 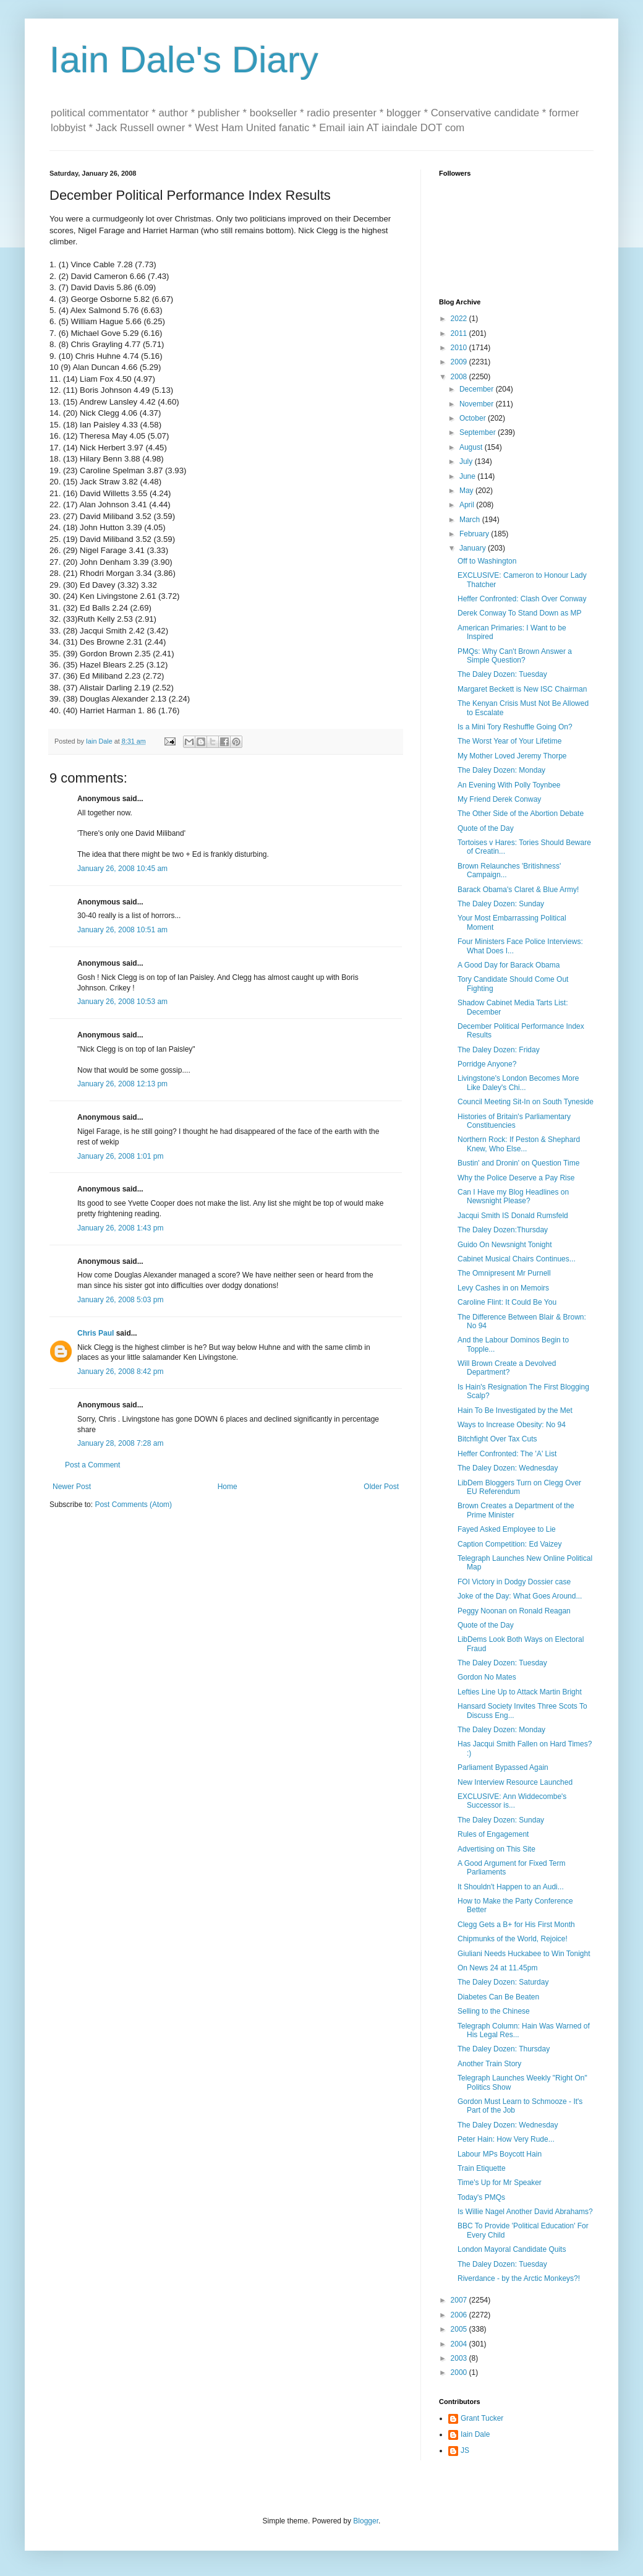 What do you see at coordinates (525, 2211) in the screenshot?
I see `Is Willie Nagel Another David Abrahams?` at bounding box center [525, 2211].